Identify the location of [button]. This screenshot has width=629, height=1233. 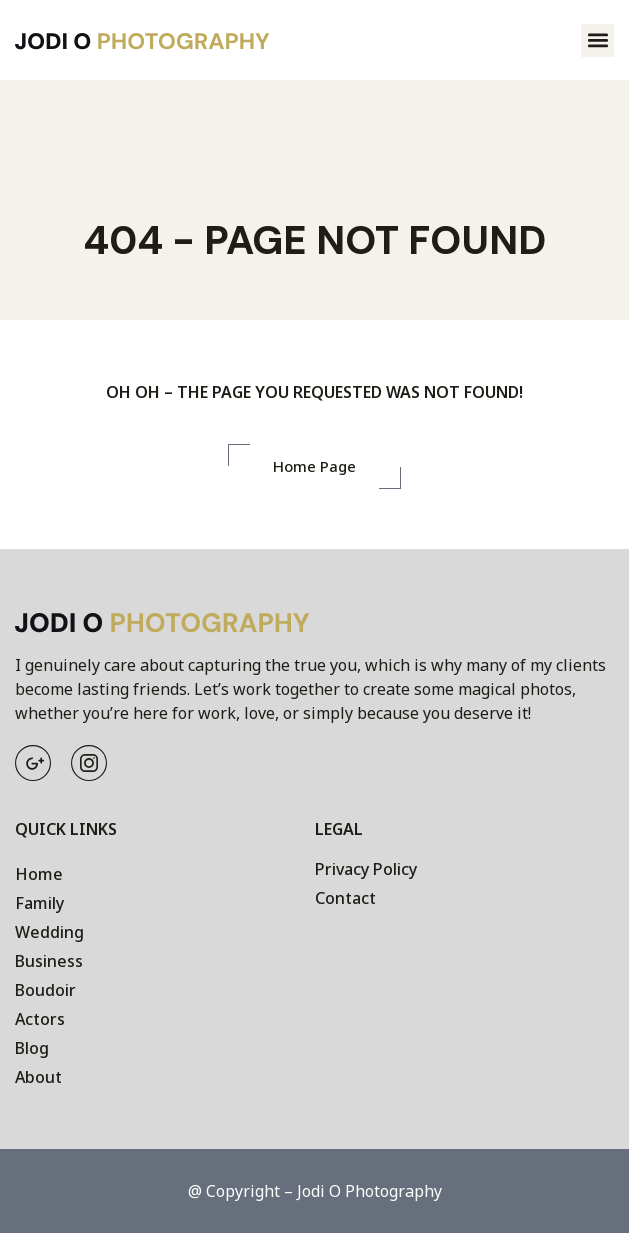
(597, 40).